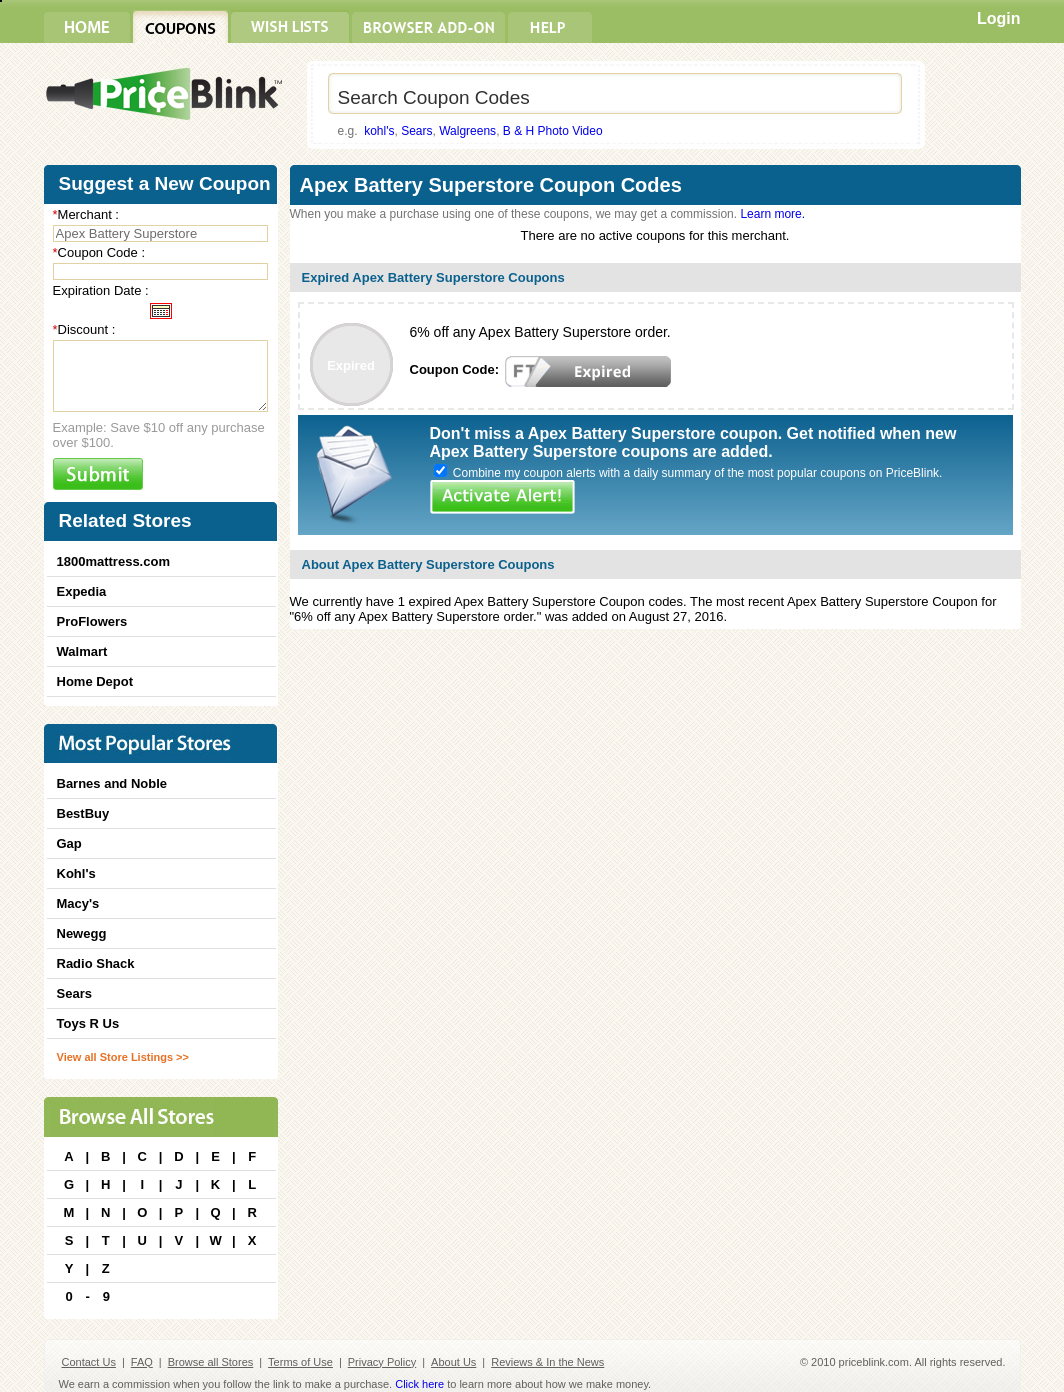 This screenshot has width=1064, height=1392. What do you see at coordinates (416, 131) in the screenshot?
I see `Sears` at bounding box center [416, 131].